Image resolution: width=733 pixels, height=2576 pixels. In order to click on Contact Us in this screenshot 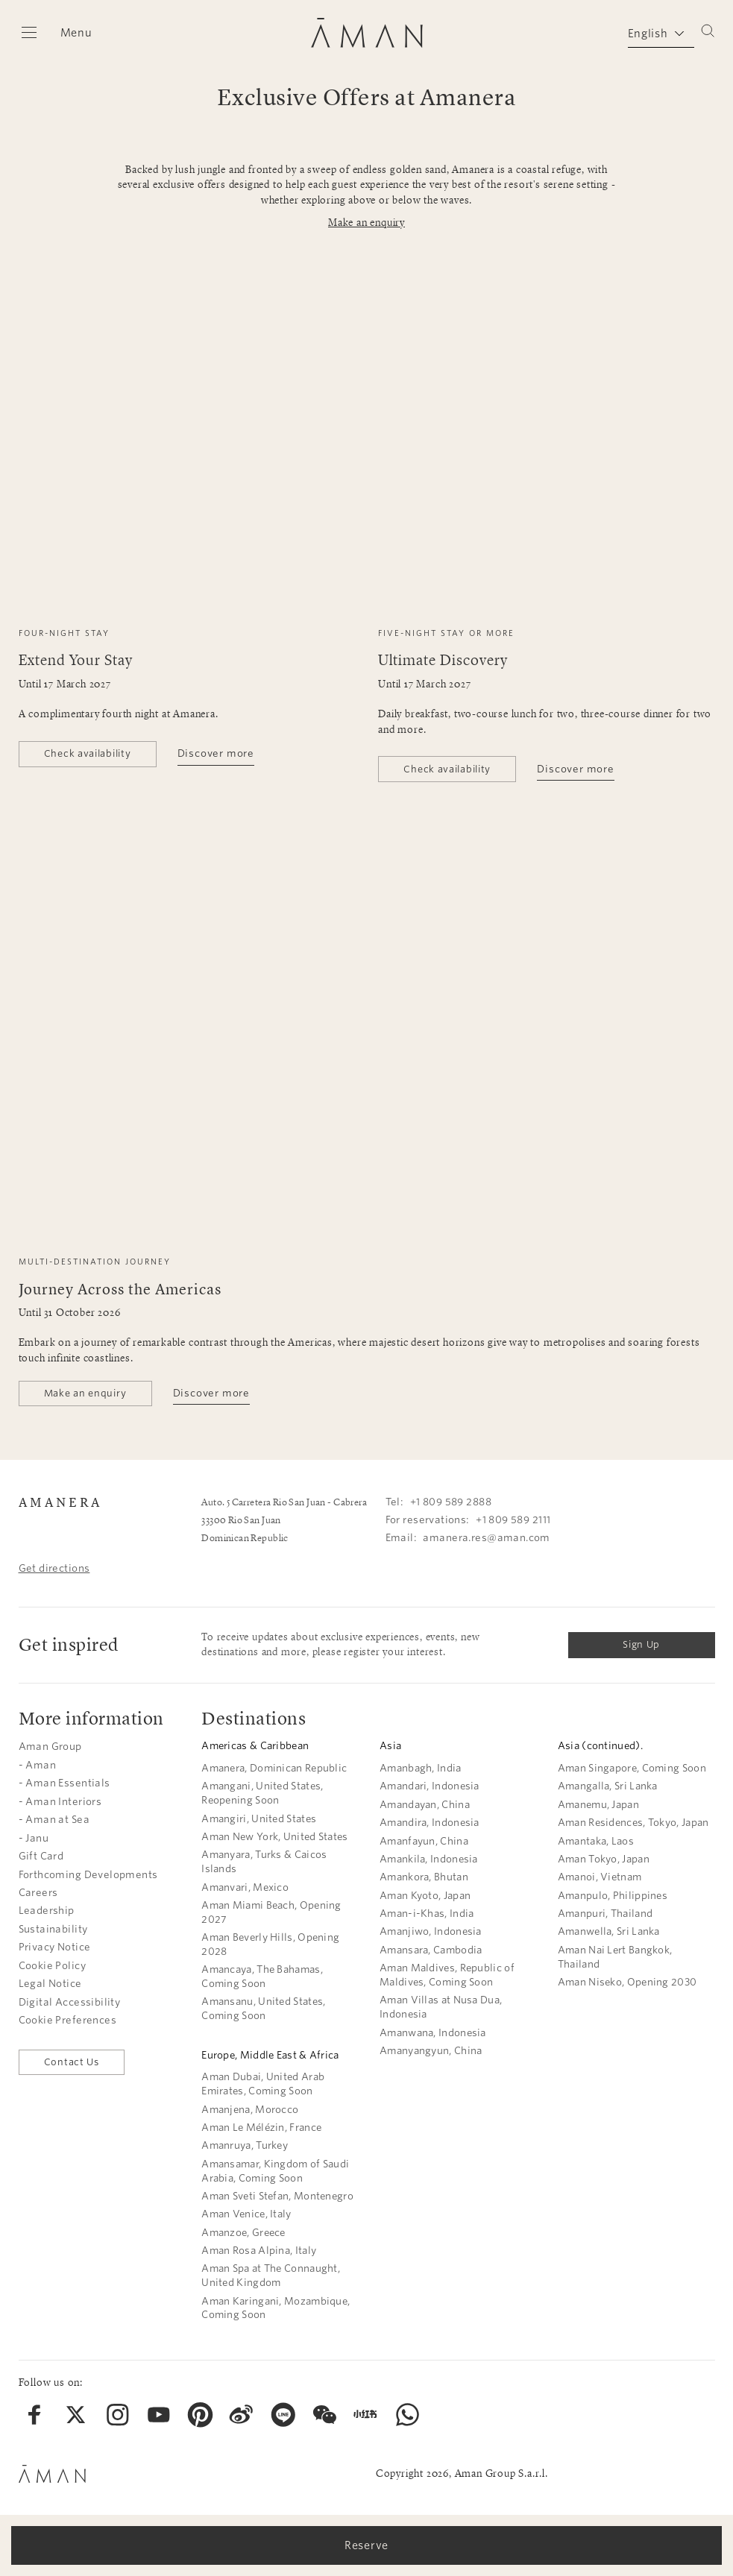, I will do `click(71, 2062)`.